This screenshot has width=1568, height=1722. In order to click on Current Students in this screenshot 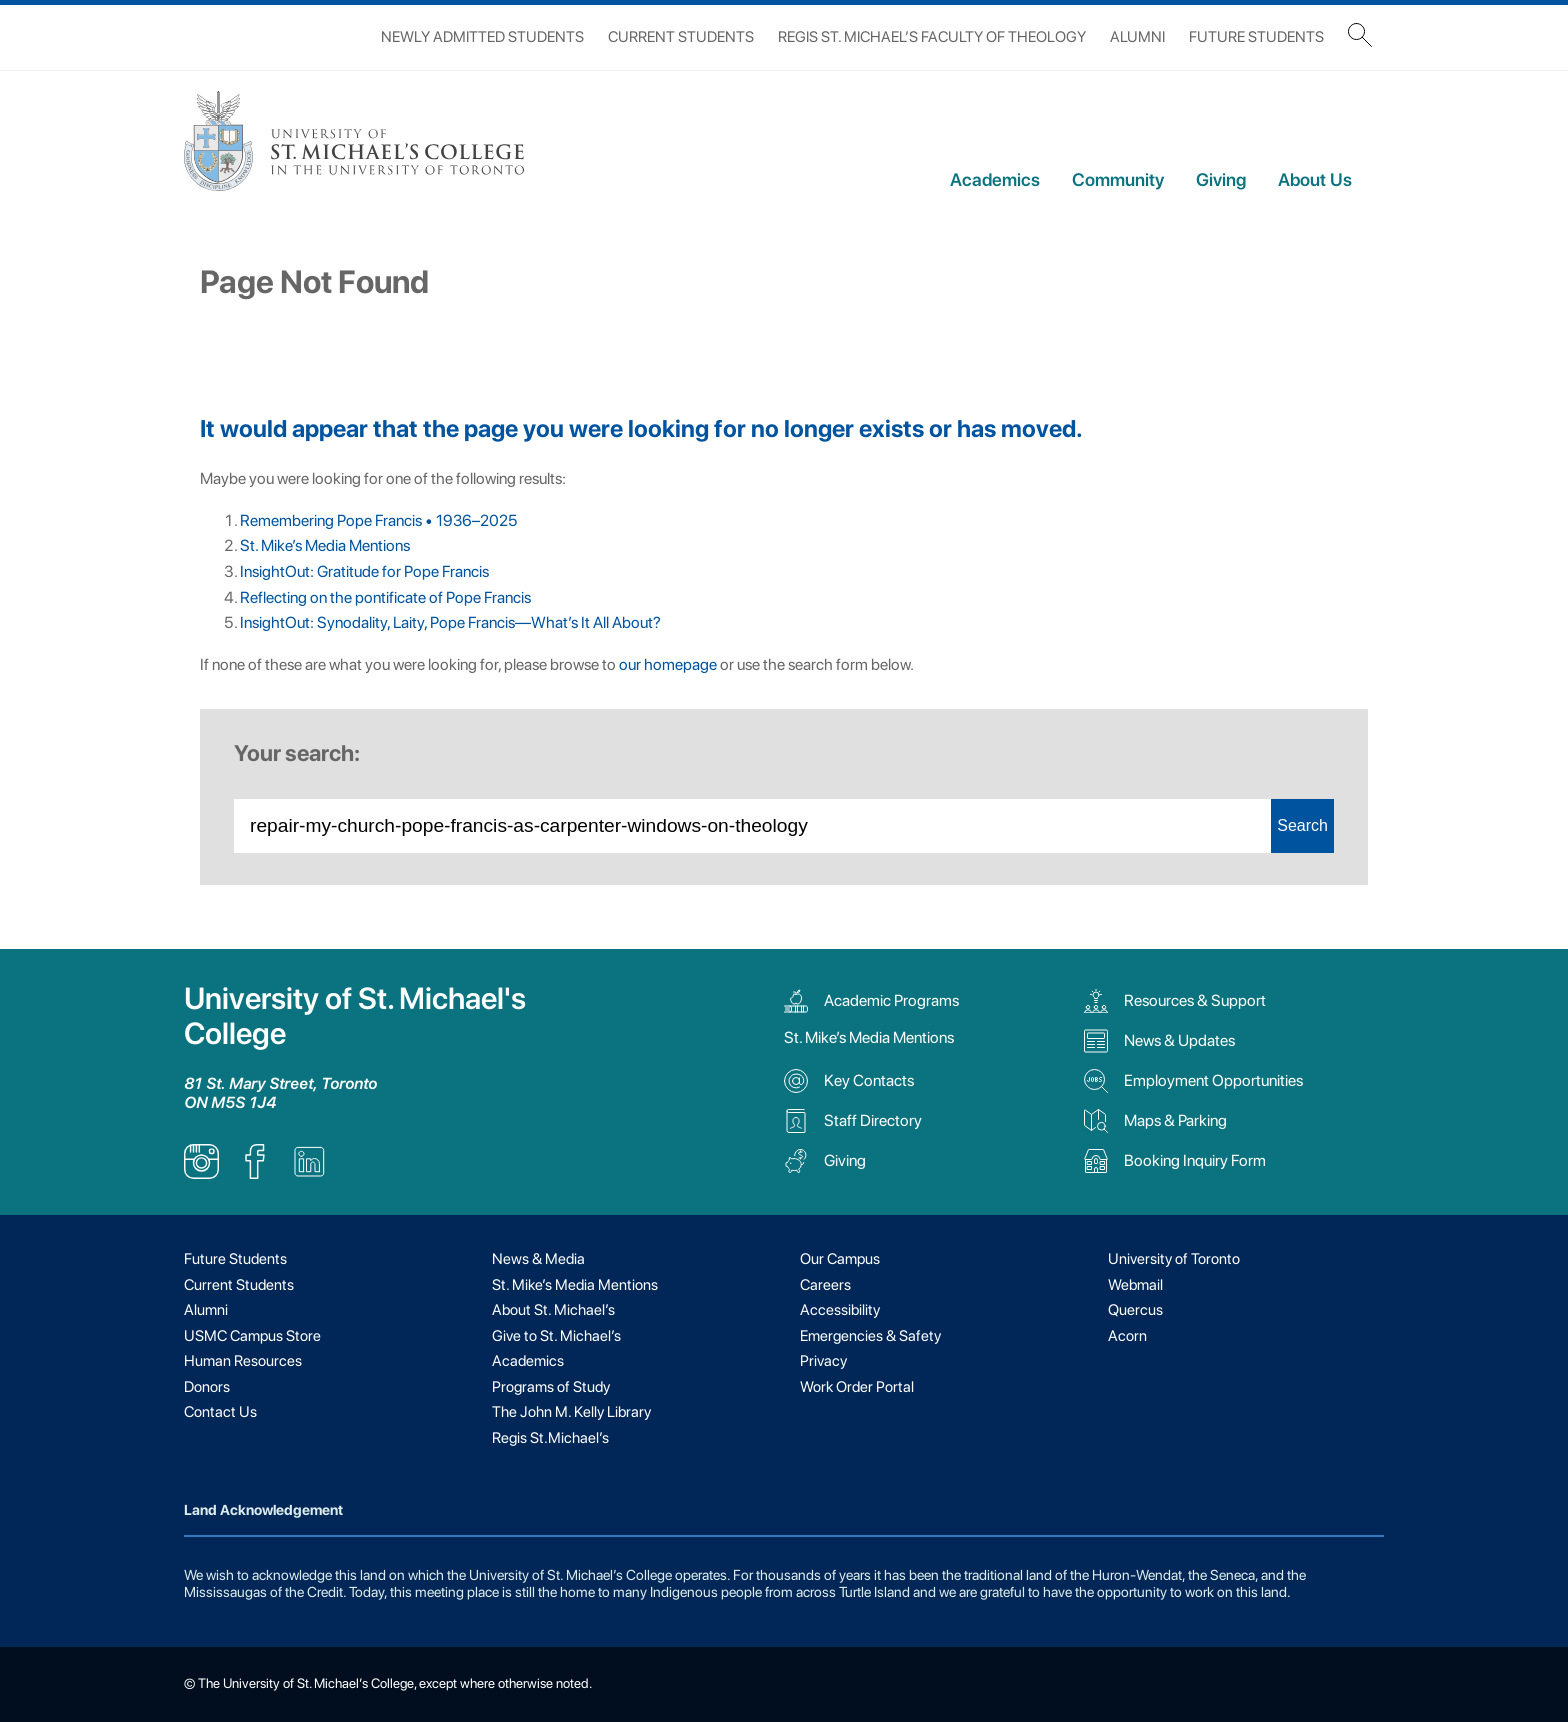, I will do `click(681, 37)`.